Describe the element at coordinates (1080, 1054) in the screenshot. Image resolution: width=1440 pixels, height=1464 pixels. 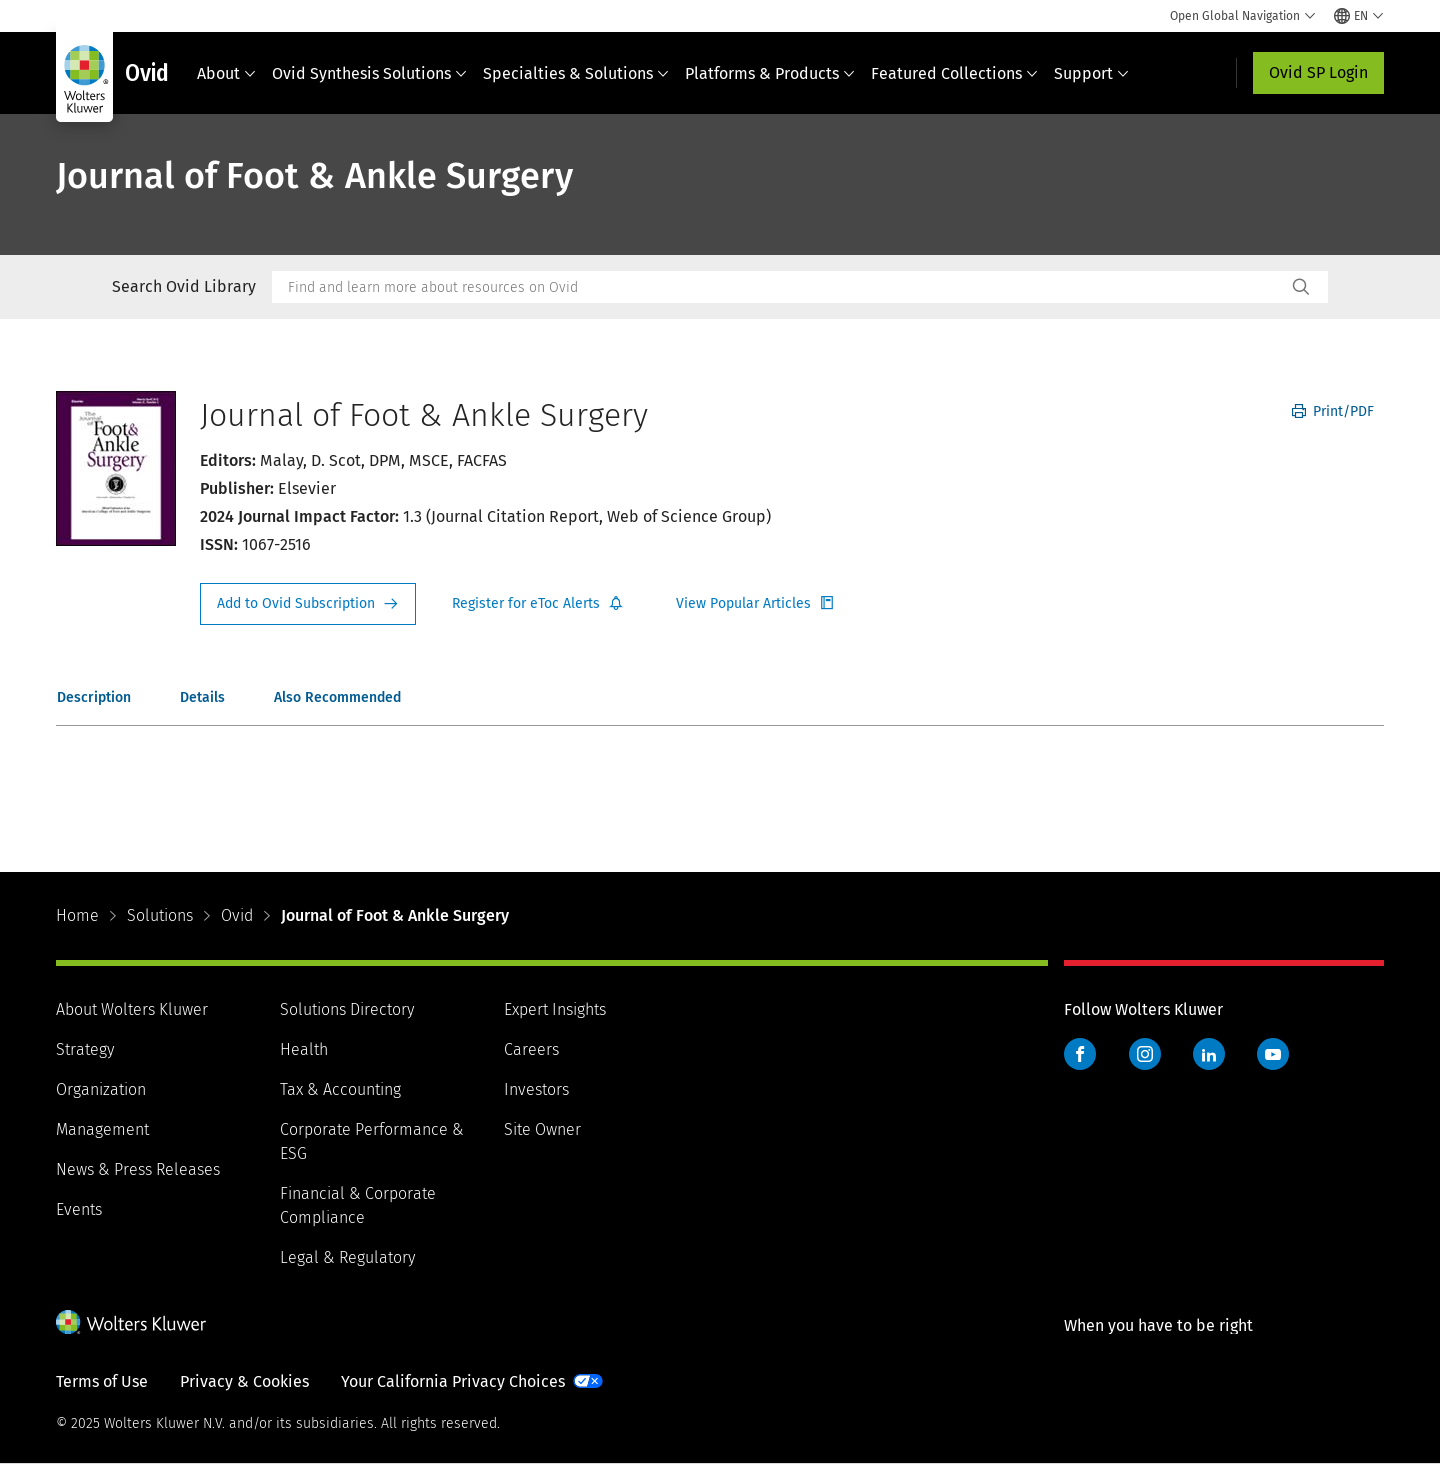
I see `Facebook` at that location.